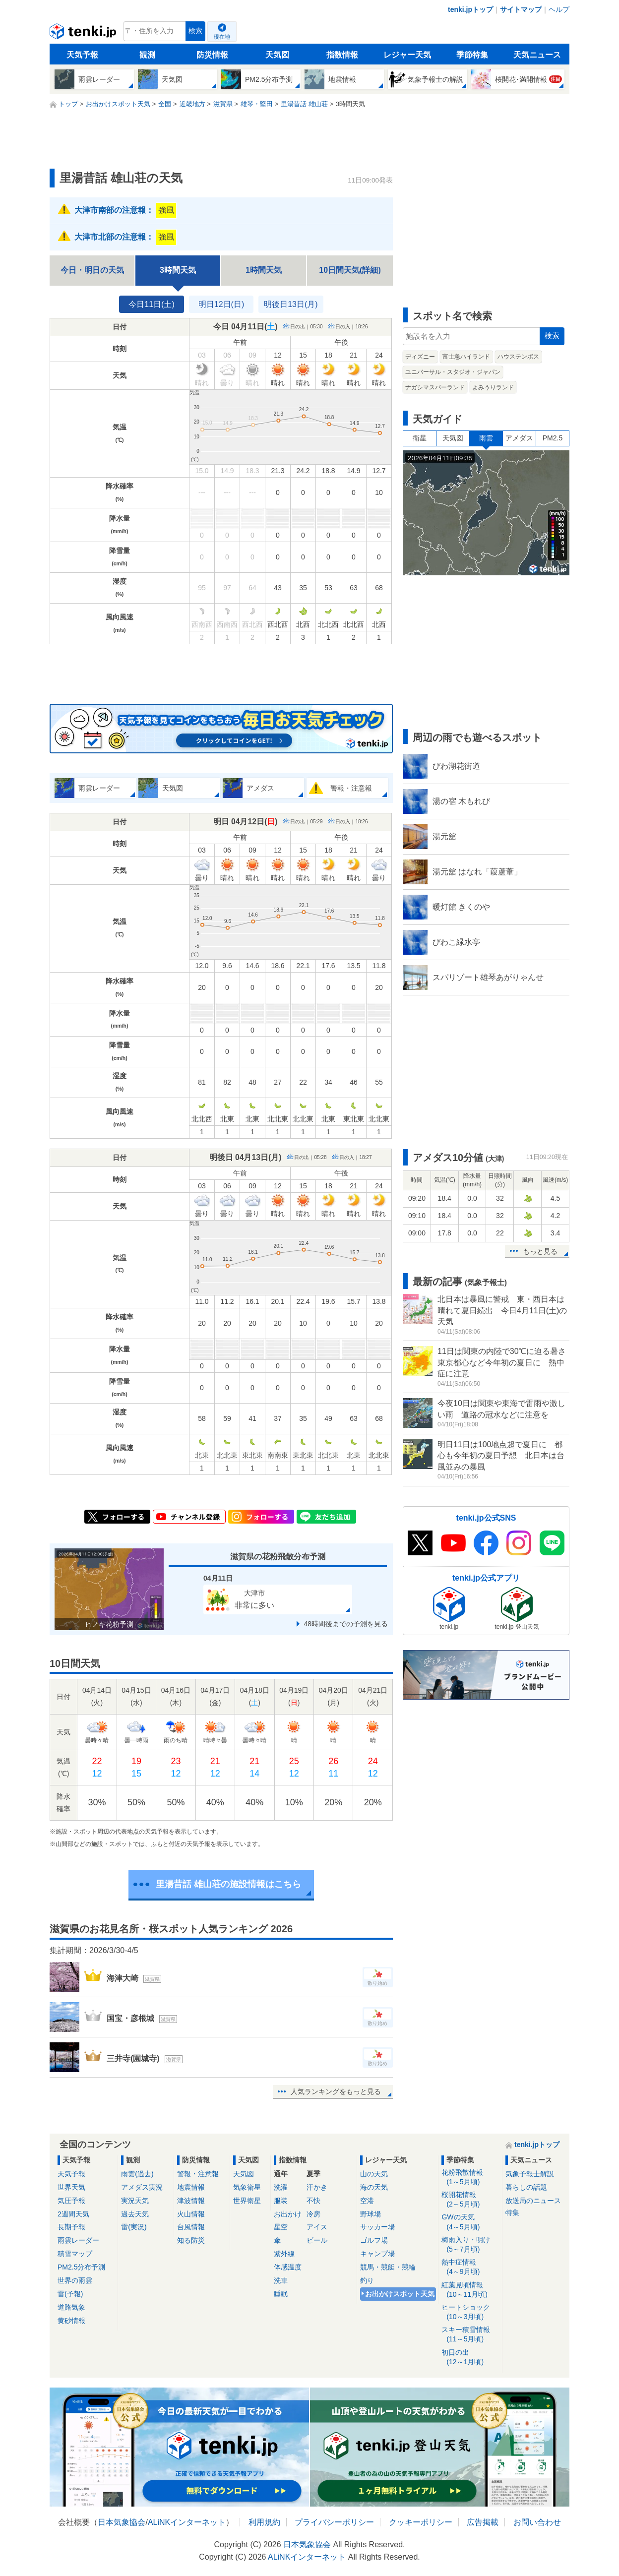 This screenshot has height=2576, width=619. I want to click on 指数情報, so click(342, 55).